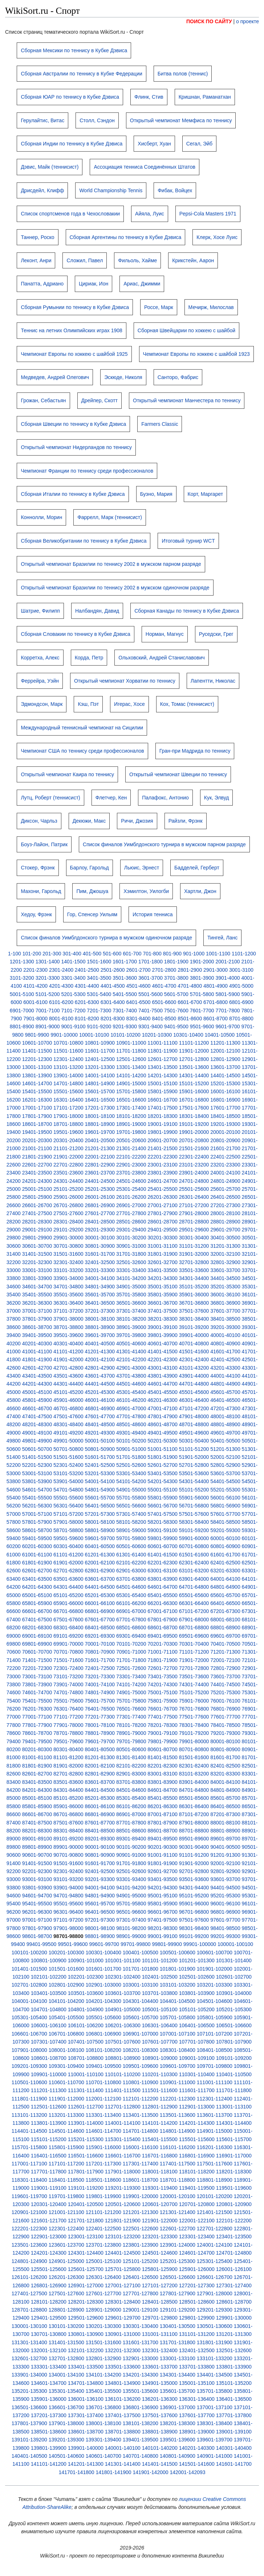 The width and height of the screenshot is (264, 2576). Describe the element at coordinates (100, 1051) in the screenshot. I see `11601-11700` at that location.